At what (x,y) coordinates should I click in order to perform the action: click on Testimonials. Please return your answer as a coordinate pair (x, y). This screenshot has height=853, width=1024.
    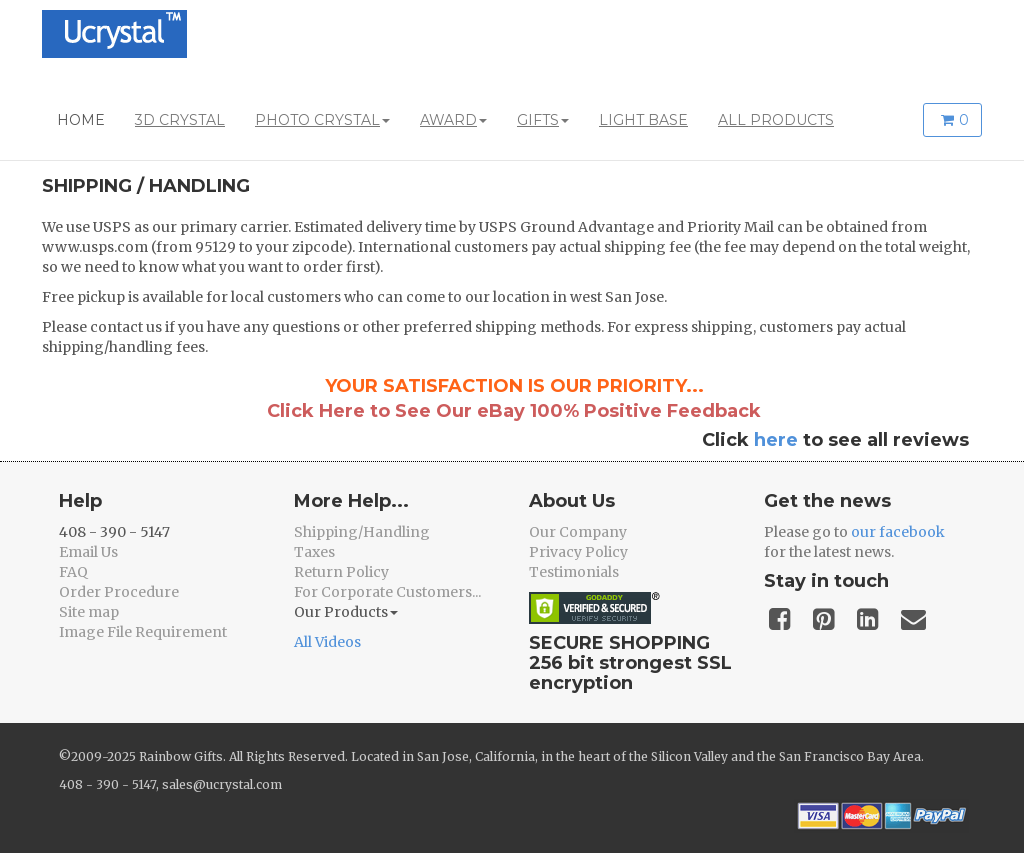
    Looking at the image, I should click on (574, 572).